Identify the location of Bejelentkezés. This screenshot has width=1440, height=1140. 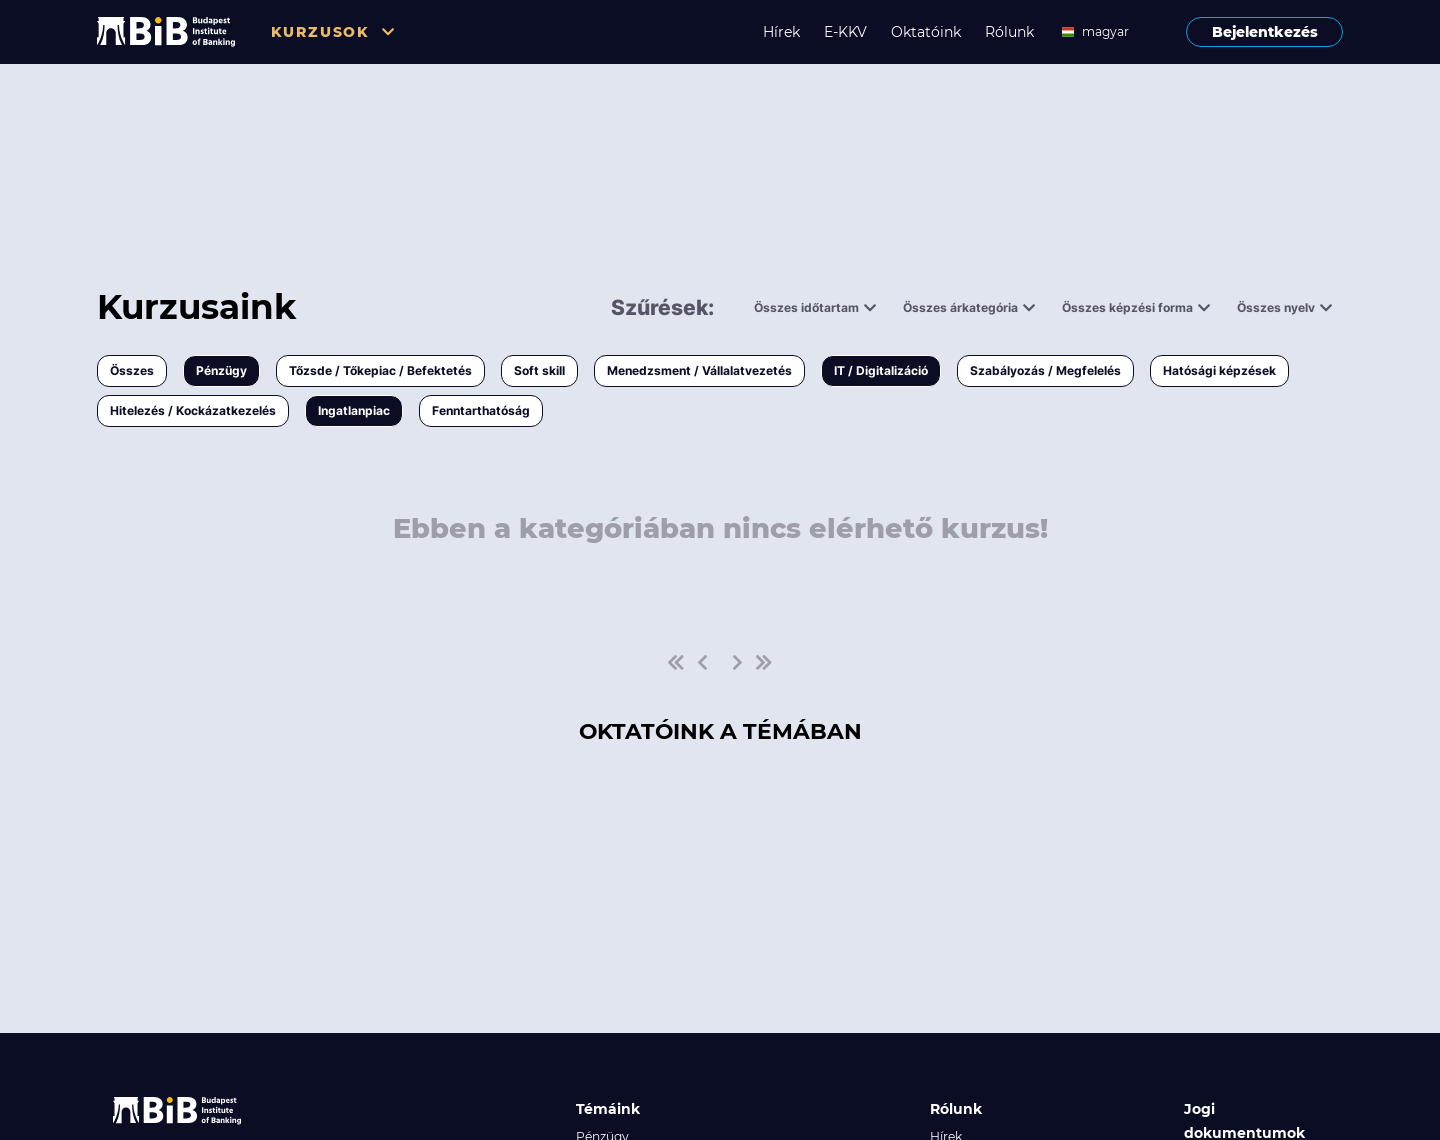
(1265, 32).